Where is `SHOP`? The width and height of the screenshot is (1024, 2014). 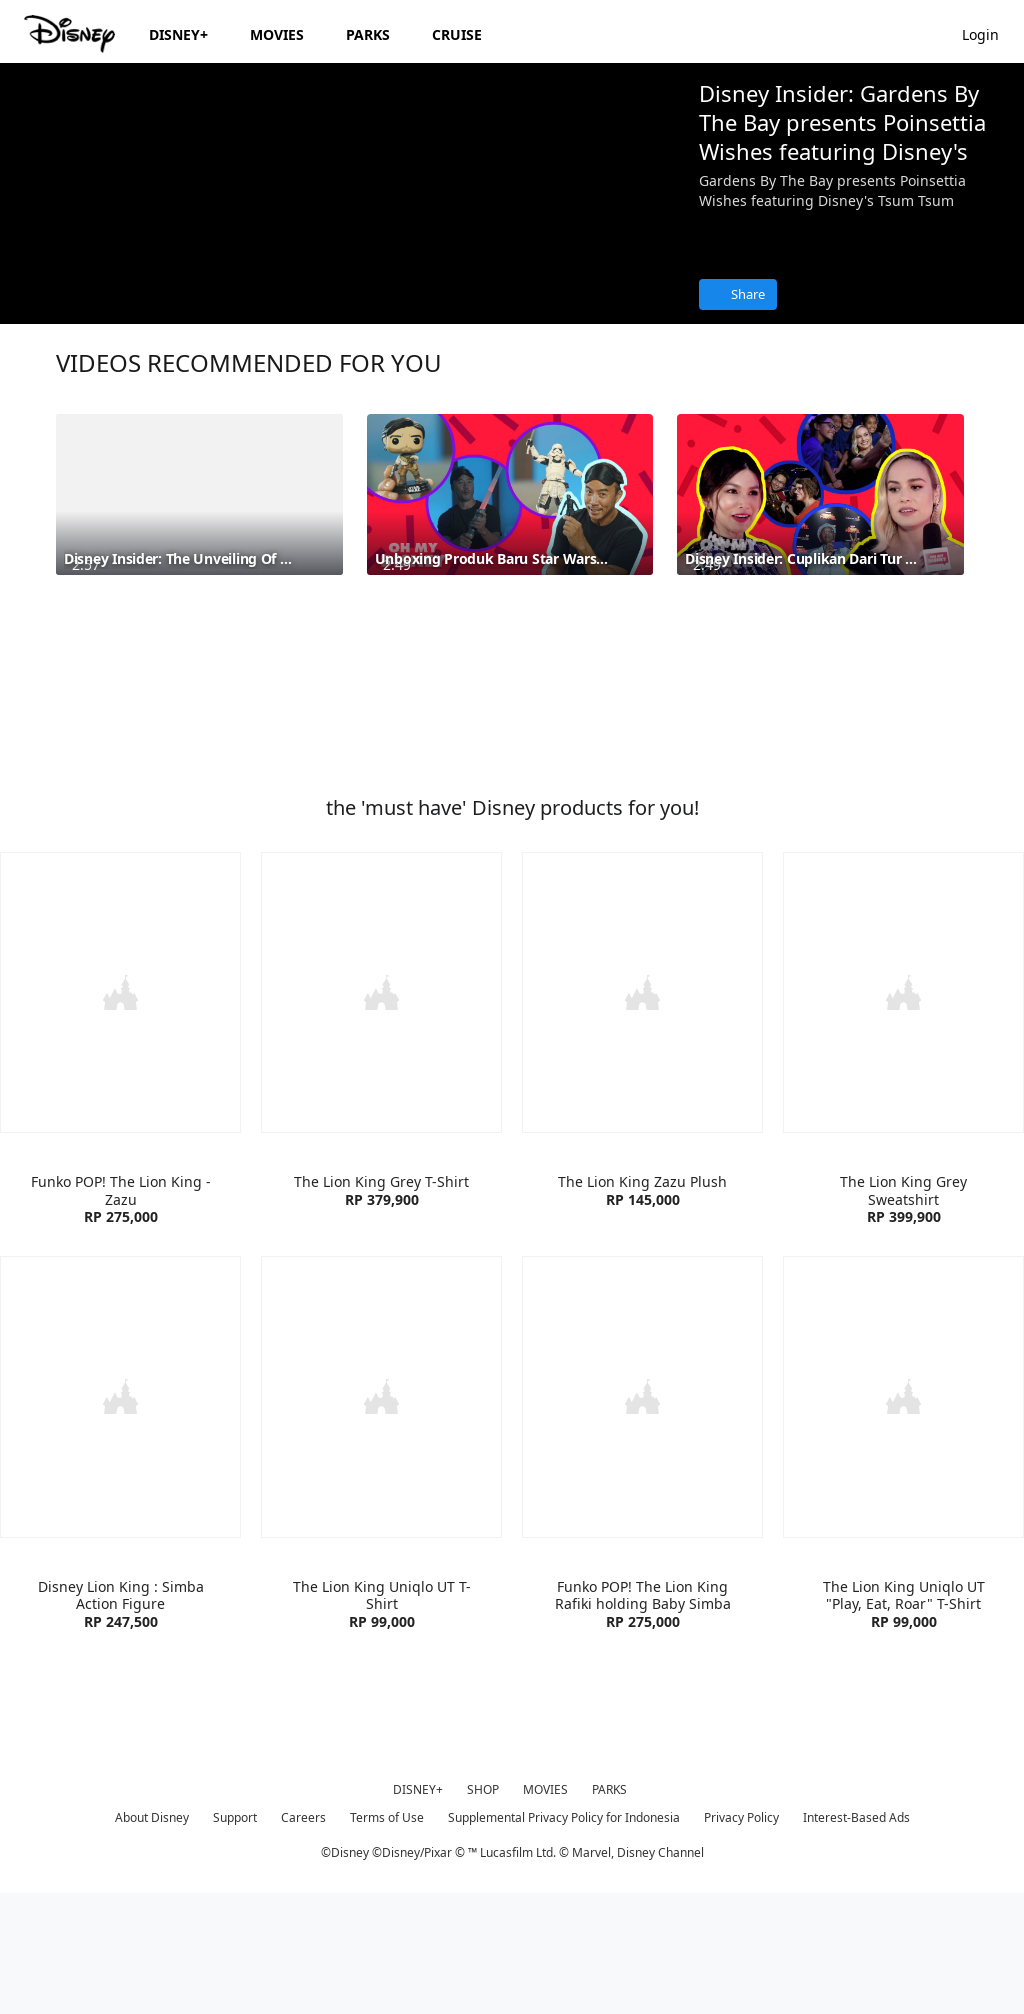 SHOP is located at coordinates (483, 1908).